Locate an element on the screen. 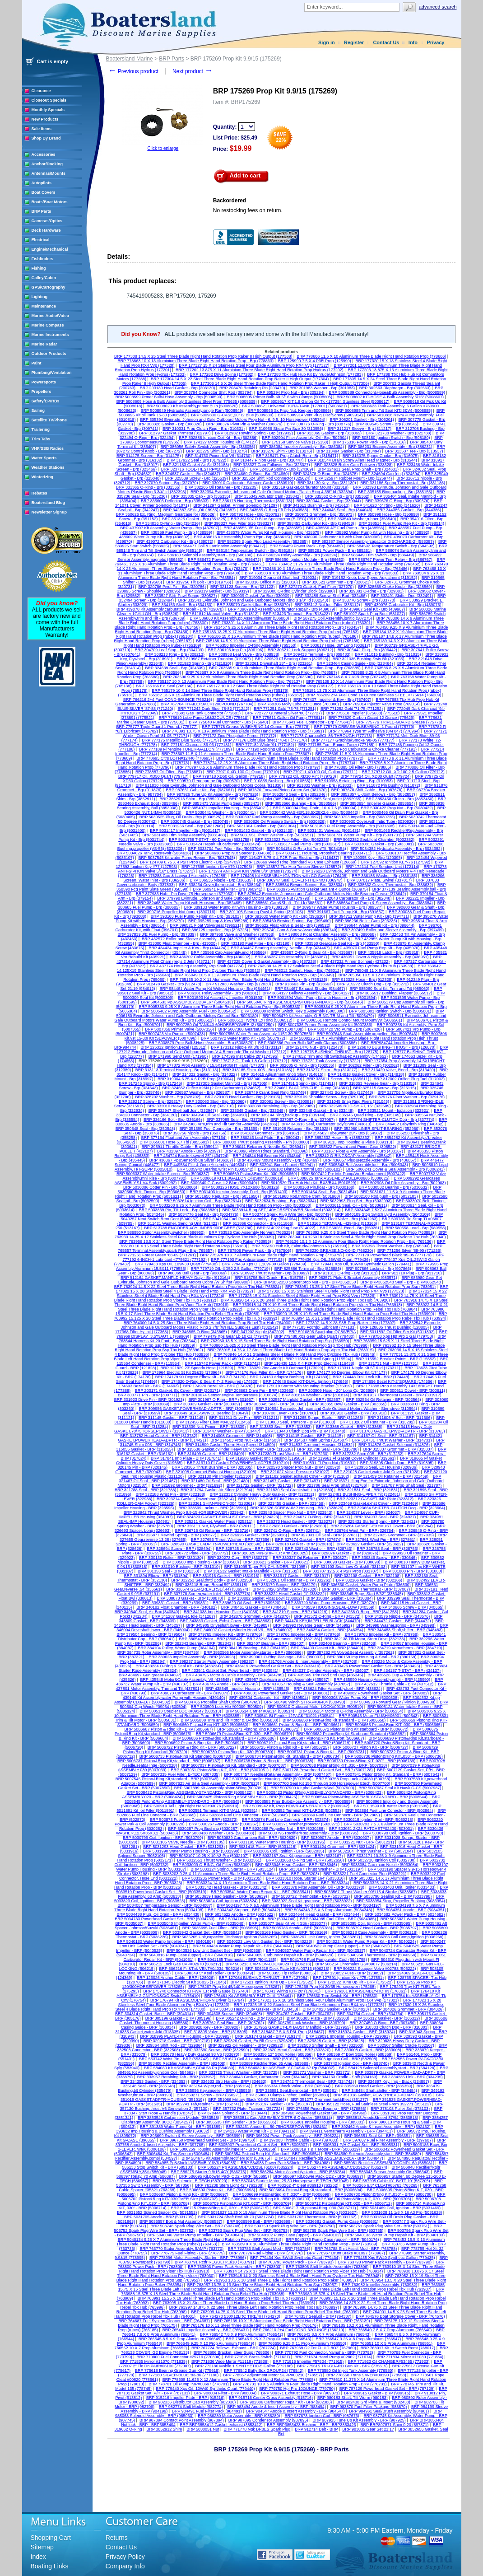  BRP 778775 Fuel Fitting - BRP (778775) is located at coordinates (188, 2253).